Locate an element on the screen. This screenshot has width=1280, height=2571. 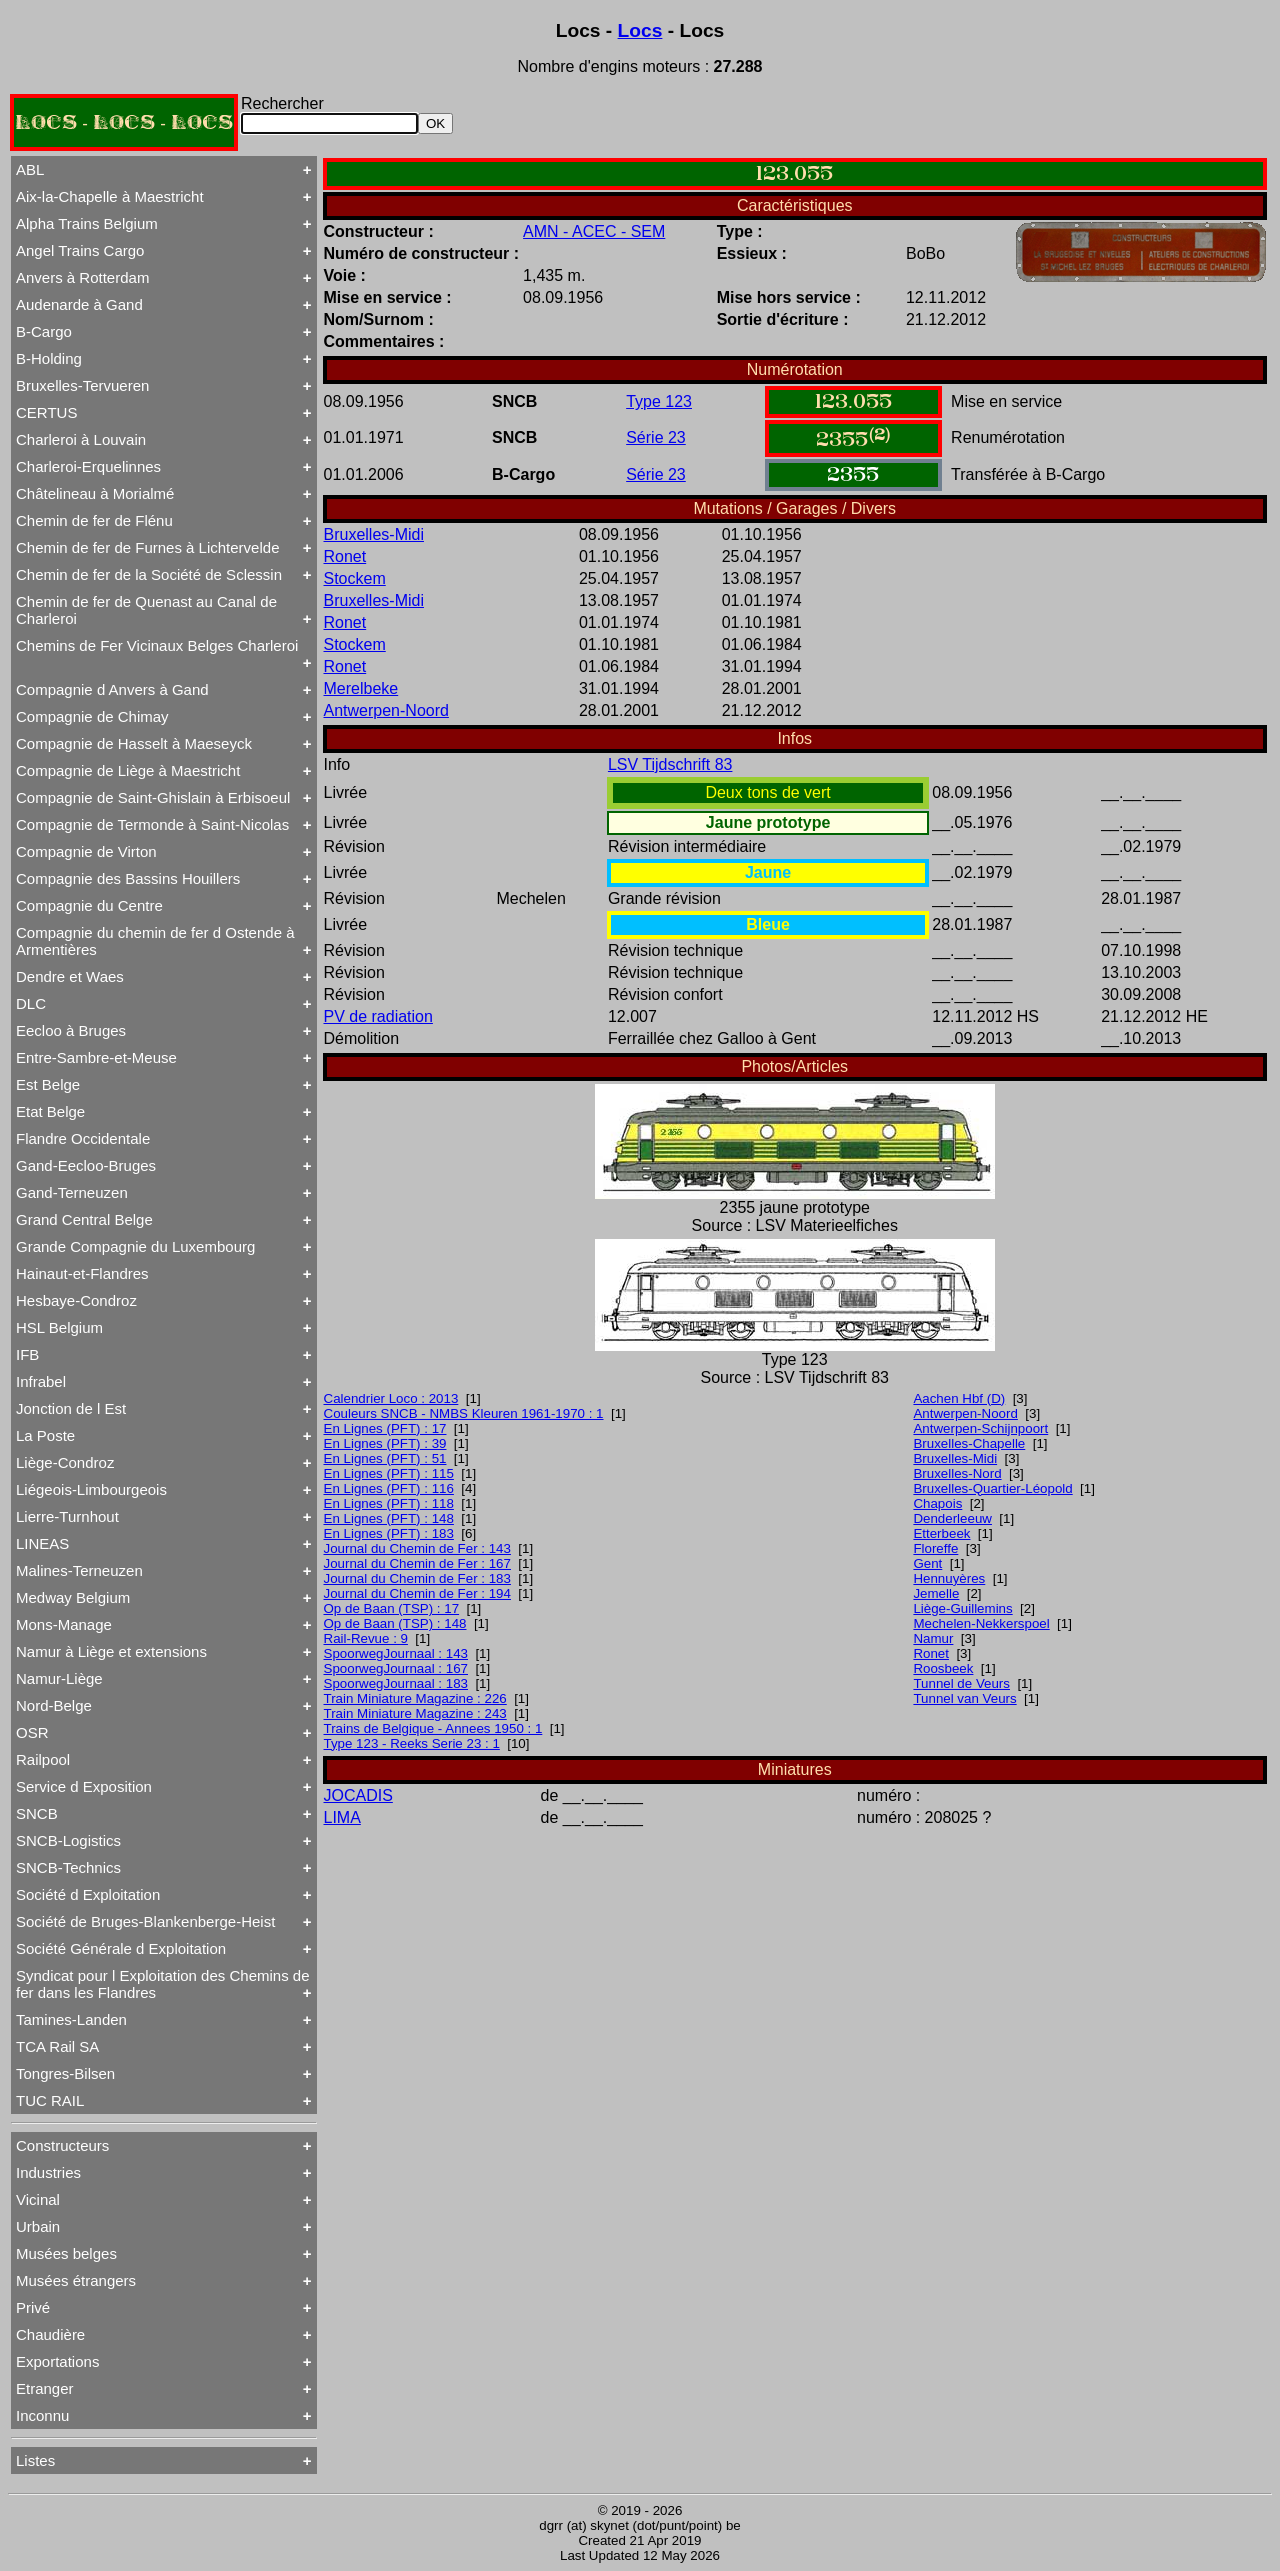
Liège-Condroz is located at coordinates (65, 1462).